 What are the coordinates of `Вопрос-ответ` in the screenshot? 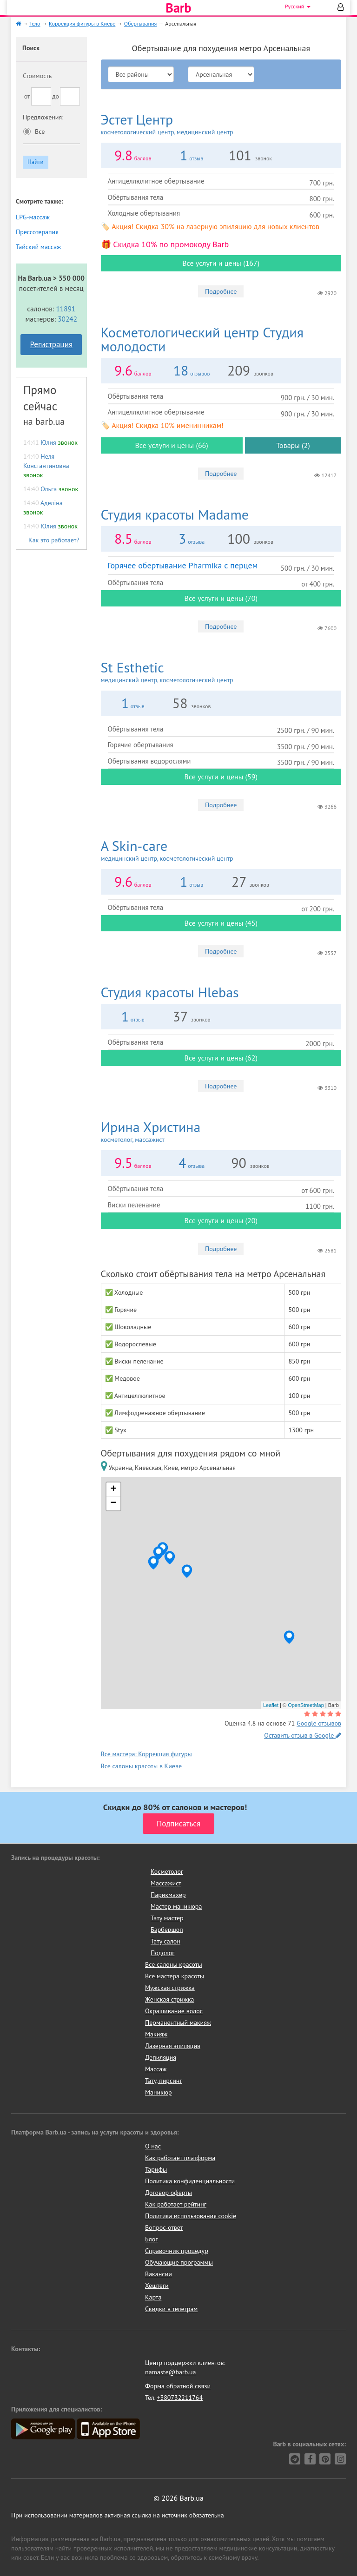 It's located at (164, 2227).